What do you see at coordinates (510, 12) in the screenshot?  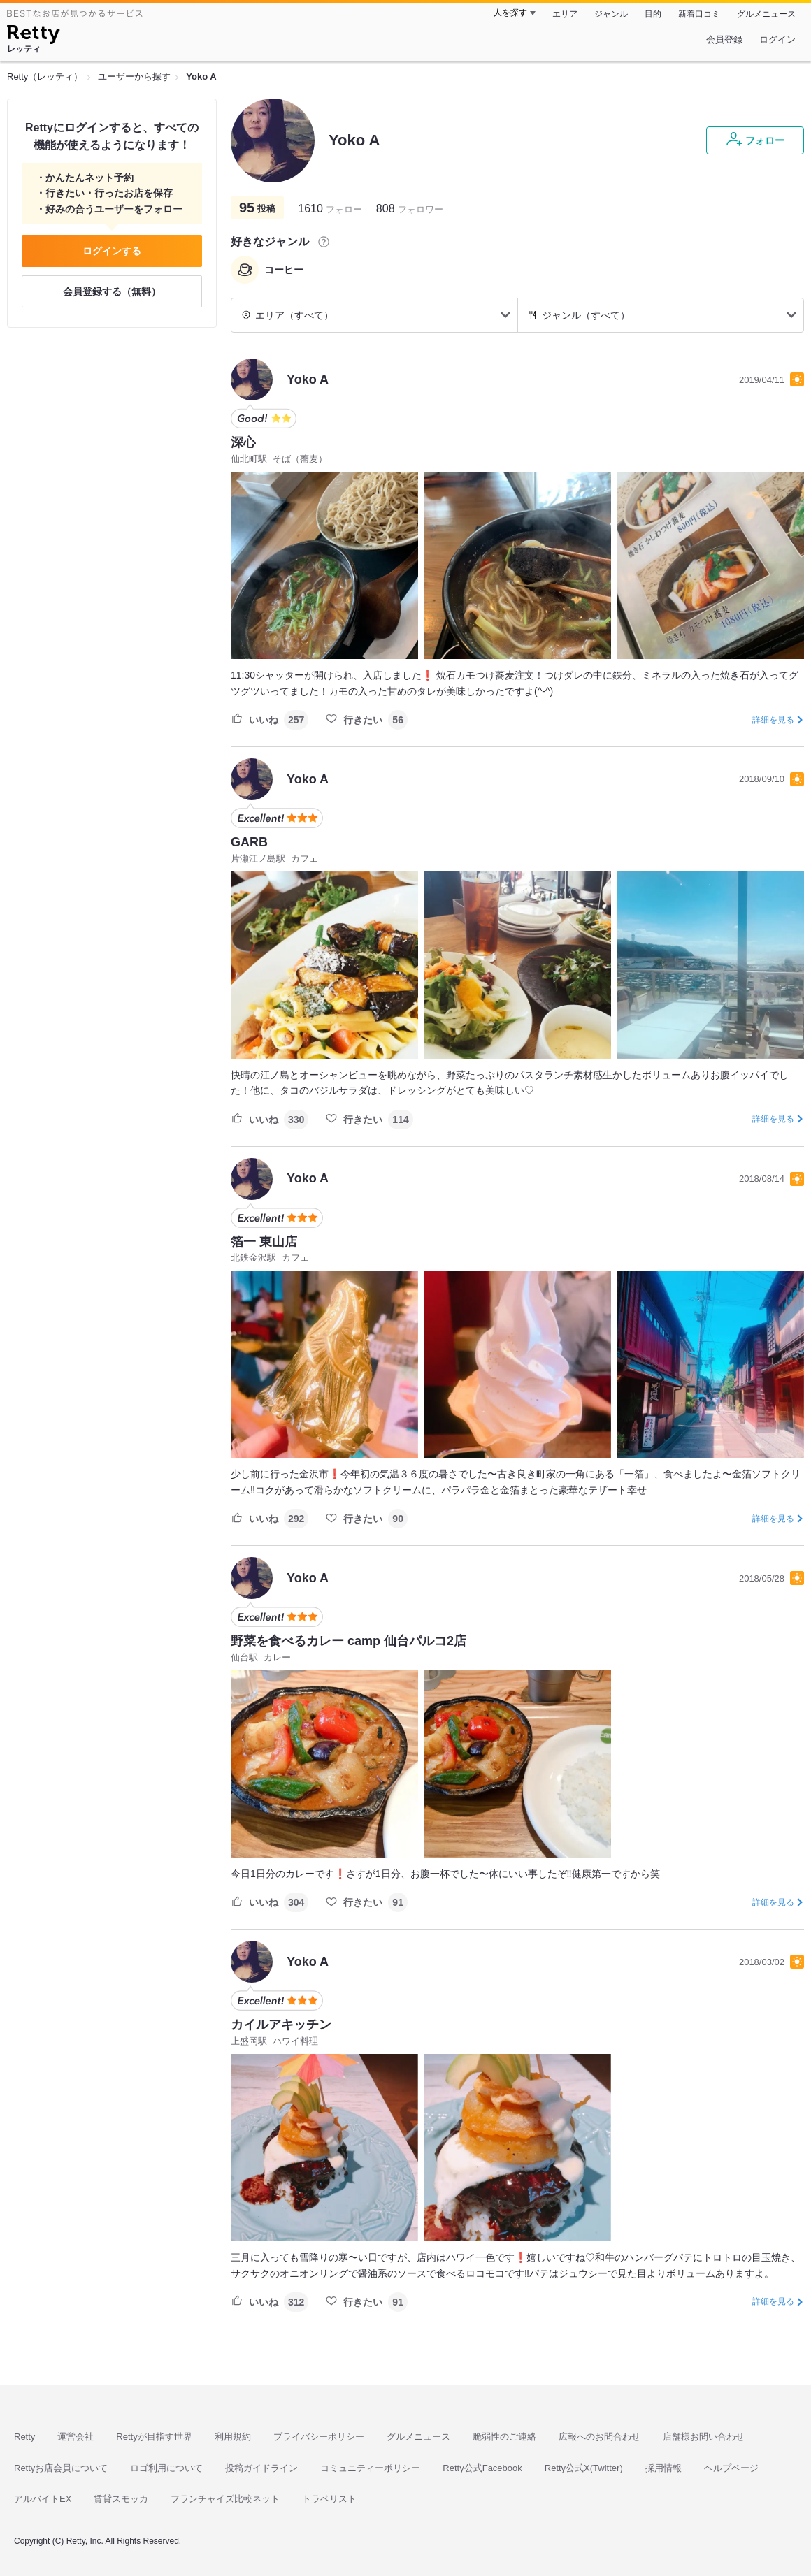 I see `人を探す` at bounding box center [510, 12].